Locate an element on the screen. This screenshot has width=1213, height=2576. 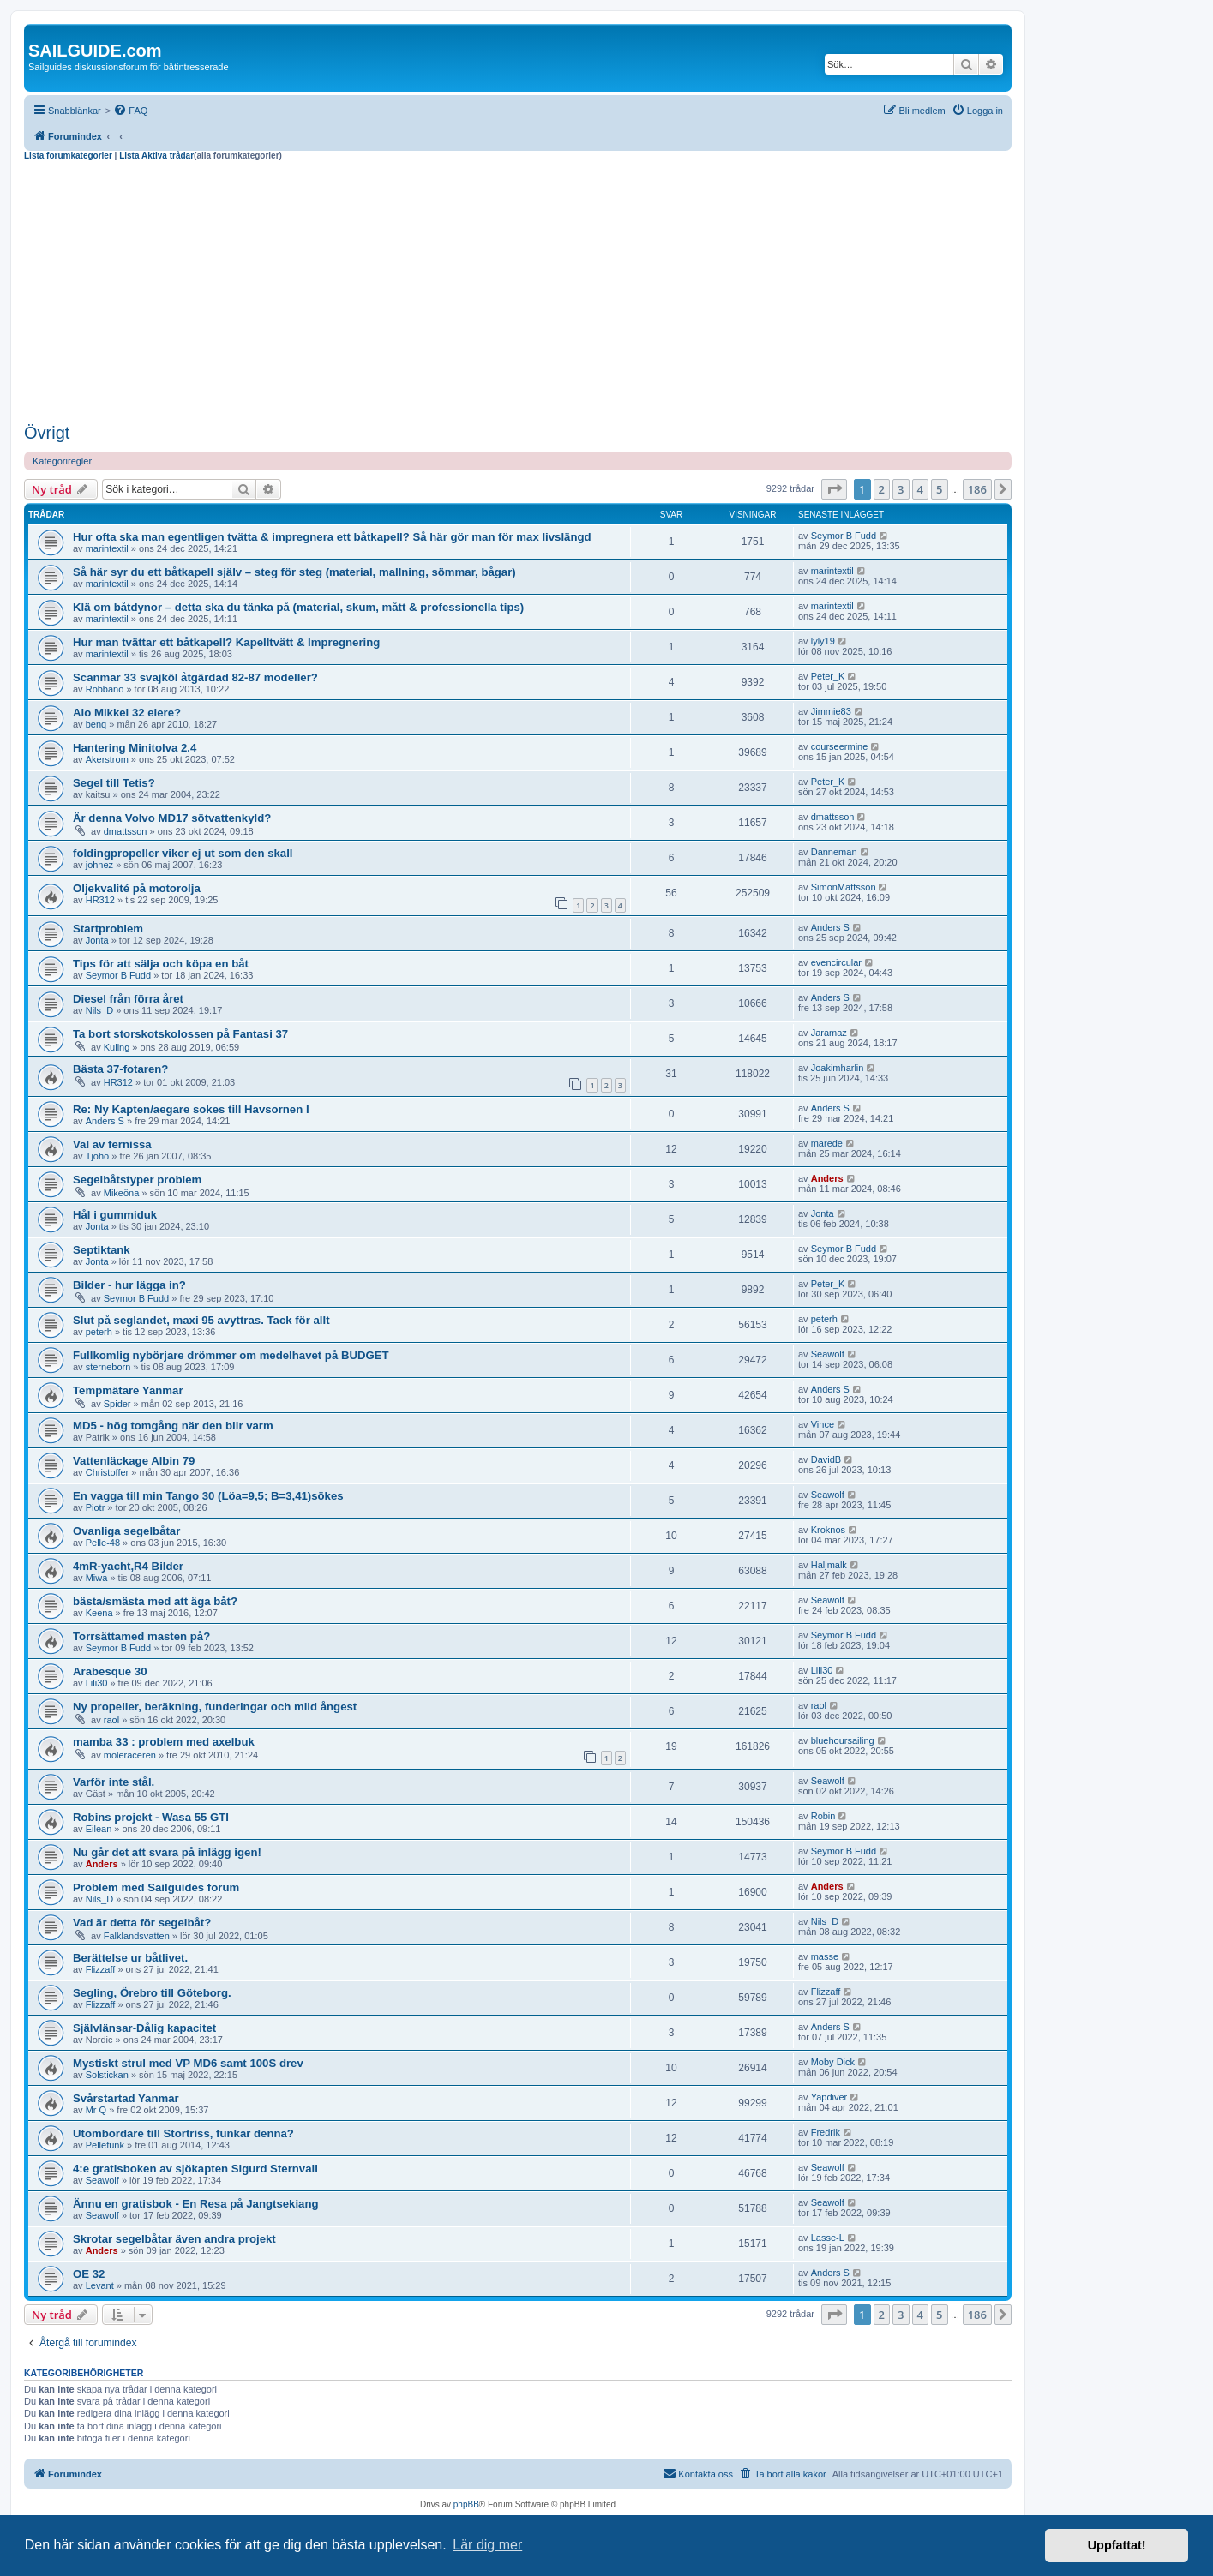
[menuitem] is located at coordinates (130, 110).